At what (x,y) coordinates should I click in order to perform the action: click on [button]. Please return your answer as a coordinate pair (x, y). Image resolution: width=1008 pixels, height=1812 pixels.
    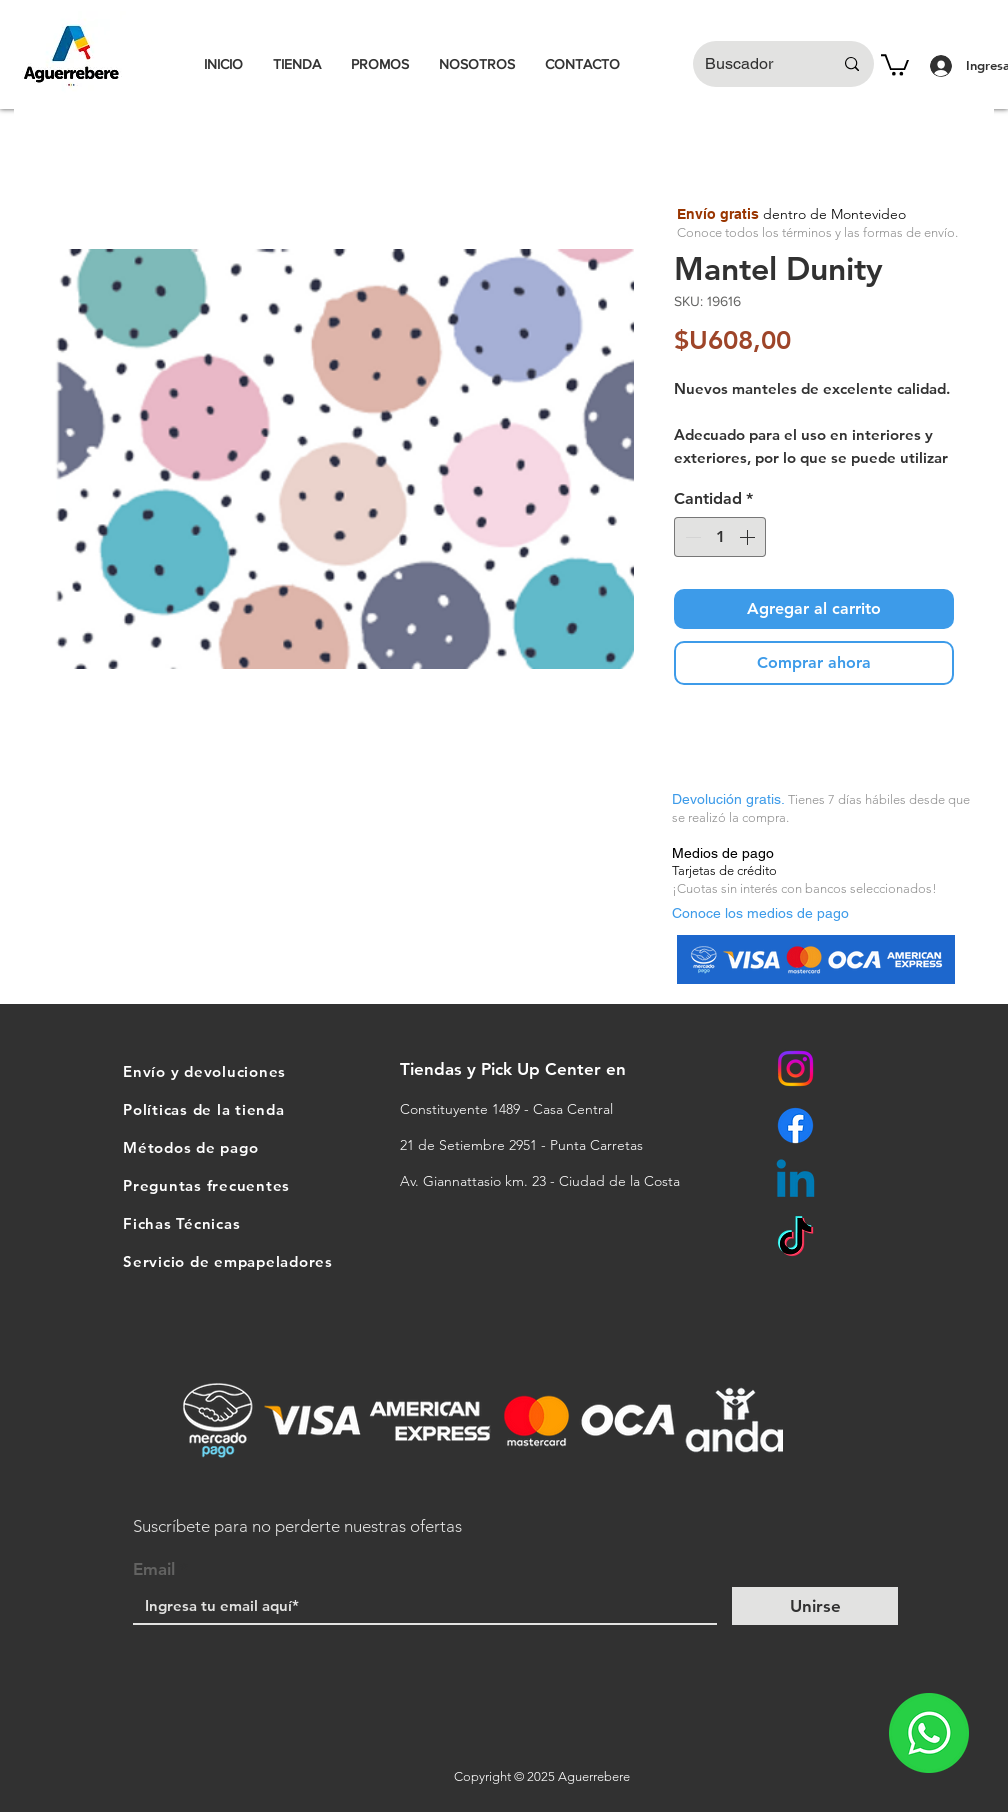
    Looking at the image, I should click on (895, 64).